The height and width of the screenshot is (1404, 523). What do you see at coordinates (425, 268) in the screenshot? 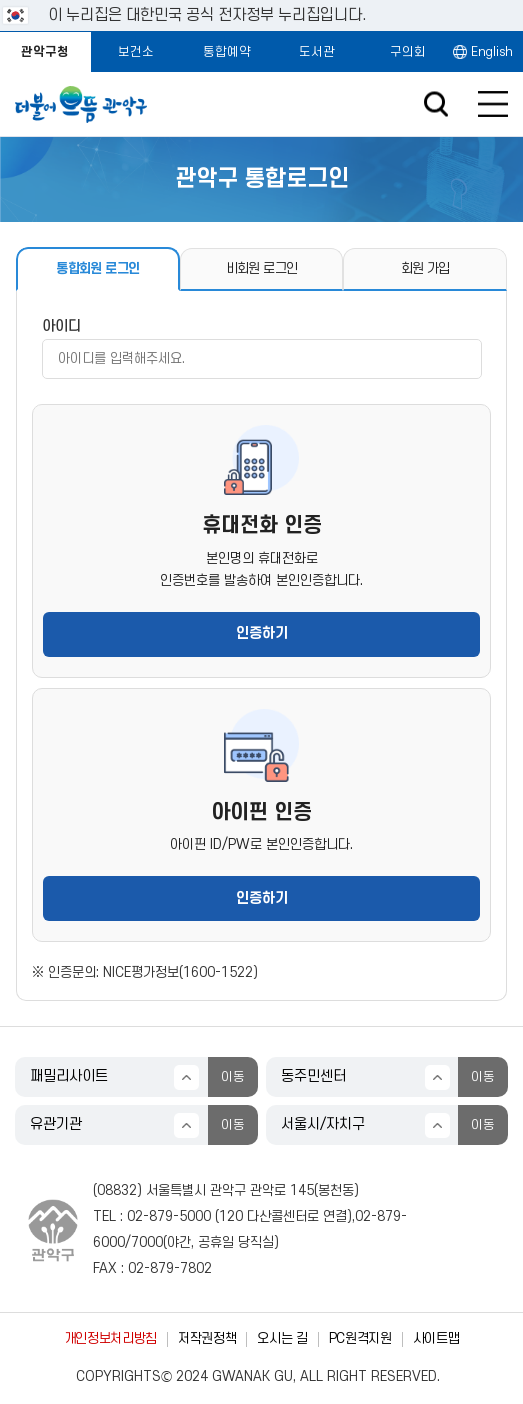
I see `회원 가입` at bounding box center [425, 268].